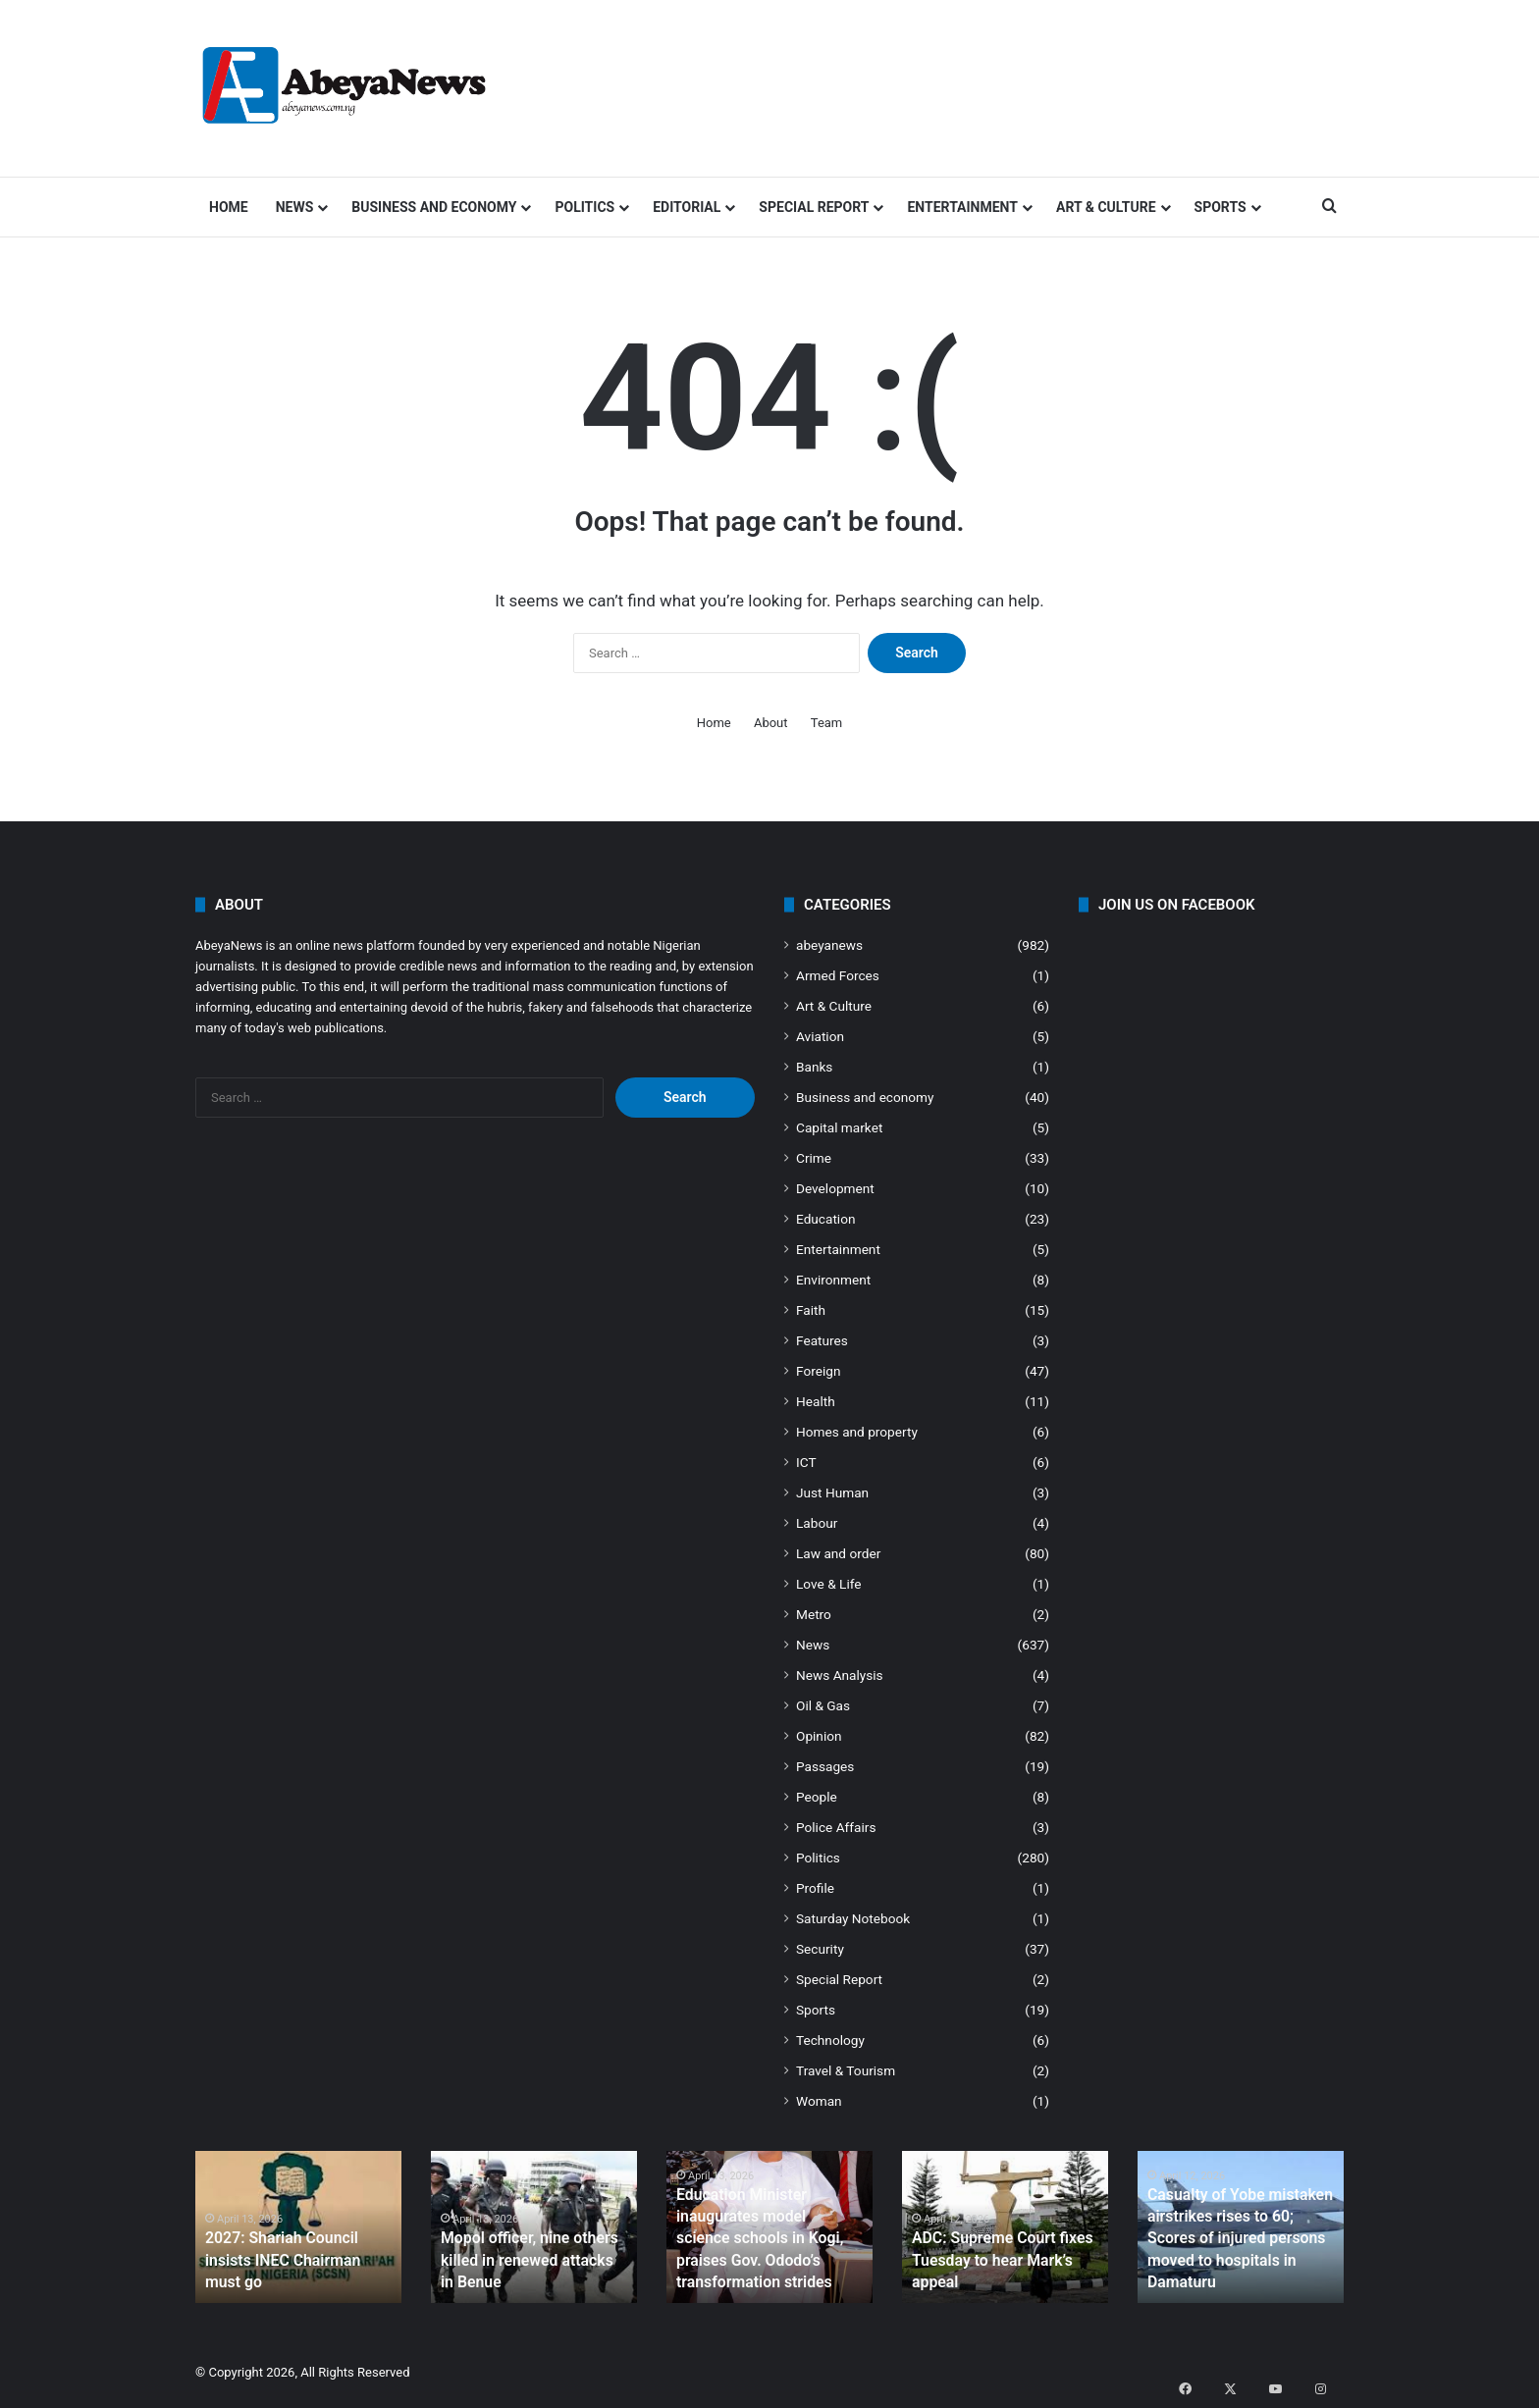 This screenshot has width=1539, height=2408. I want to click on Education Minister inaugurates model science schools in Kogi, praises Gov. Ododo’s transformation strides, so click(764, 2244).